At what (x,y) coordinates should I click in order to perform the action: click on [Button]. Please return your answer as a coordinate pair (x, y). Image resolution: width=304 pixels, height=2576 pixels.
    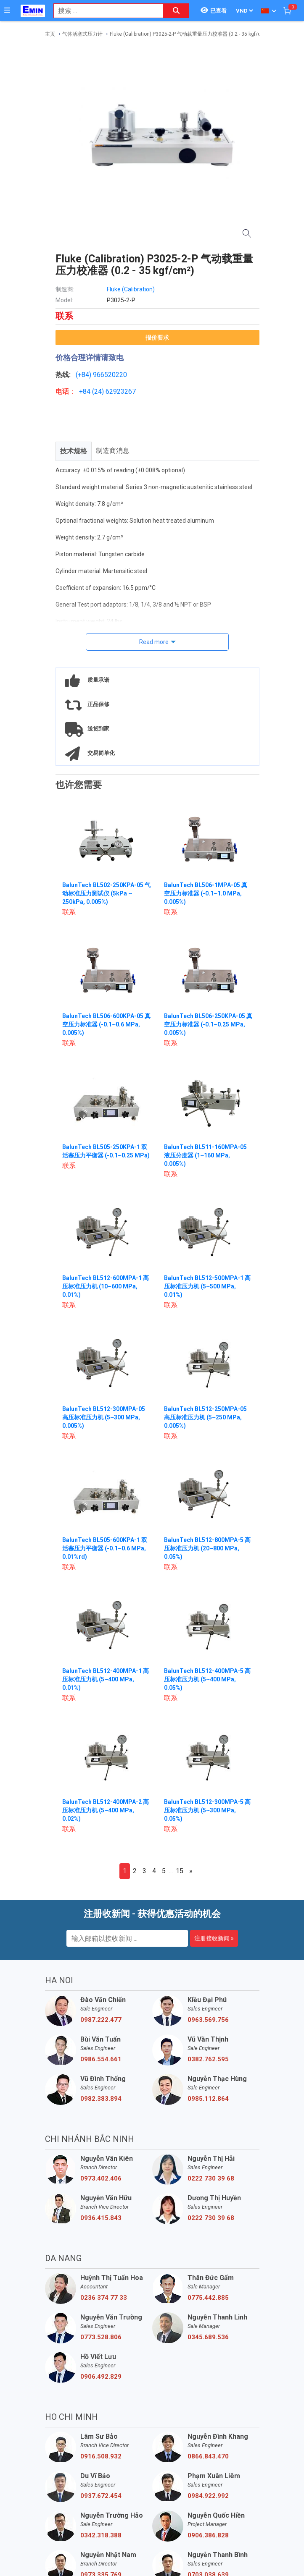
    Looking at the image, I should click on (7, 10).